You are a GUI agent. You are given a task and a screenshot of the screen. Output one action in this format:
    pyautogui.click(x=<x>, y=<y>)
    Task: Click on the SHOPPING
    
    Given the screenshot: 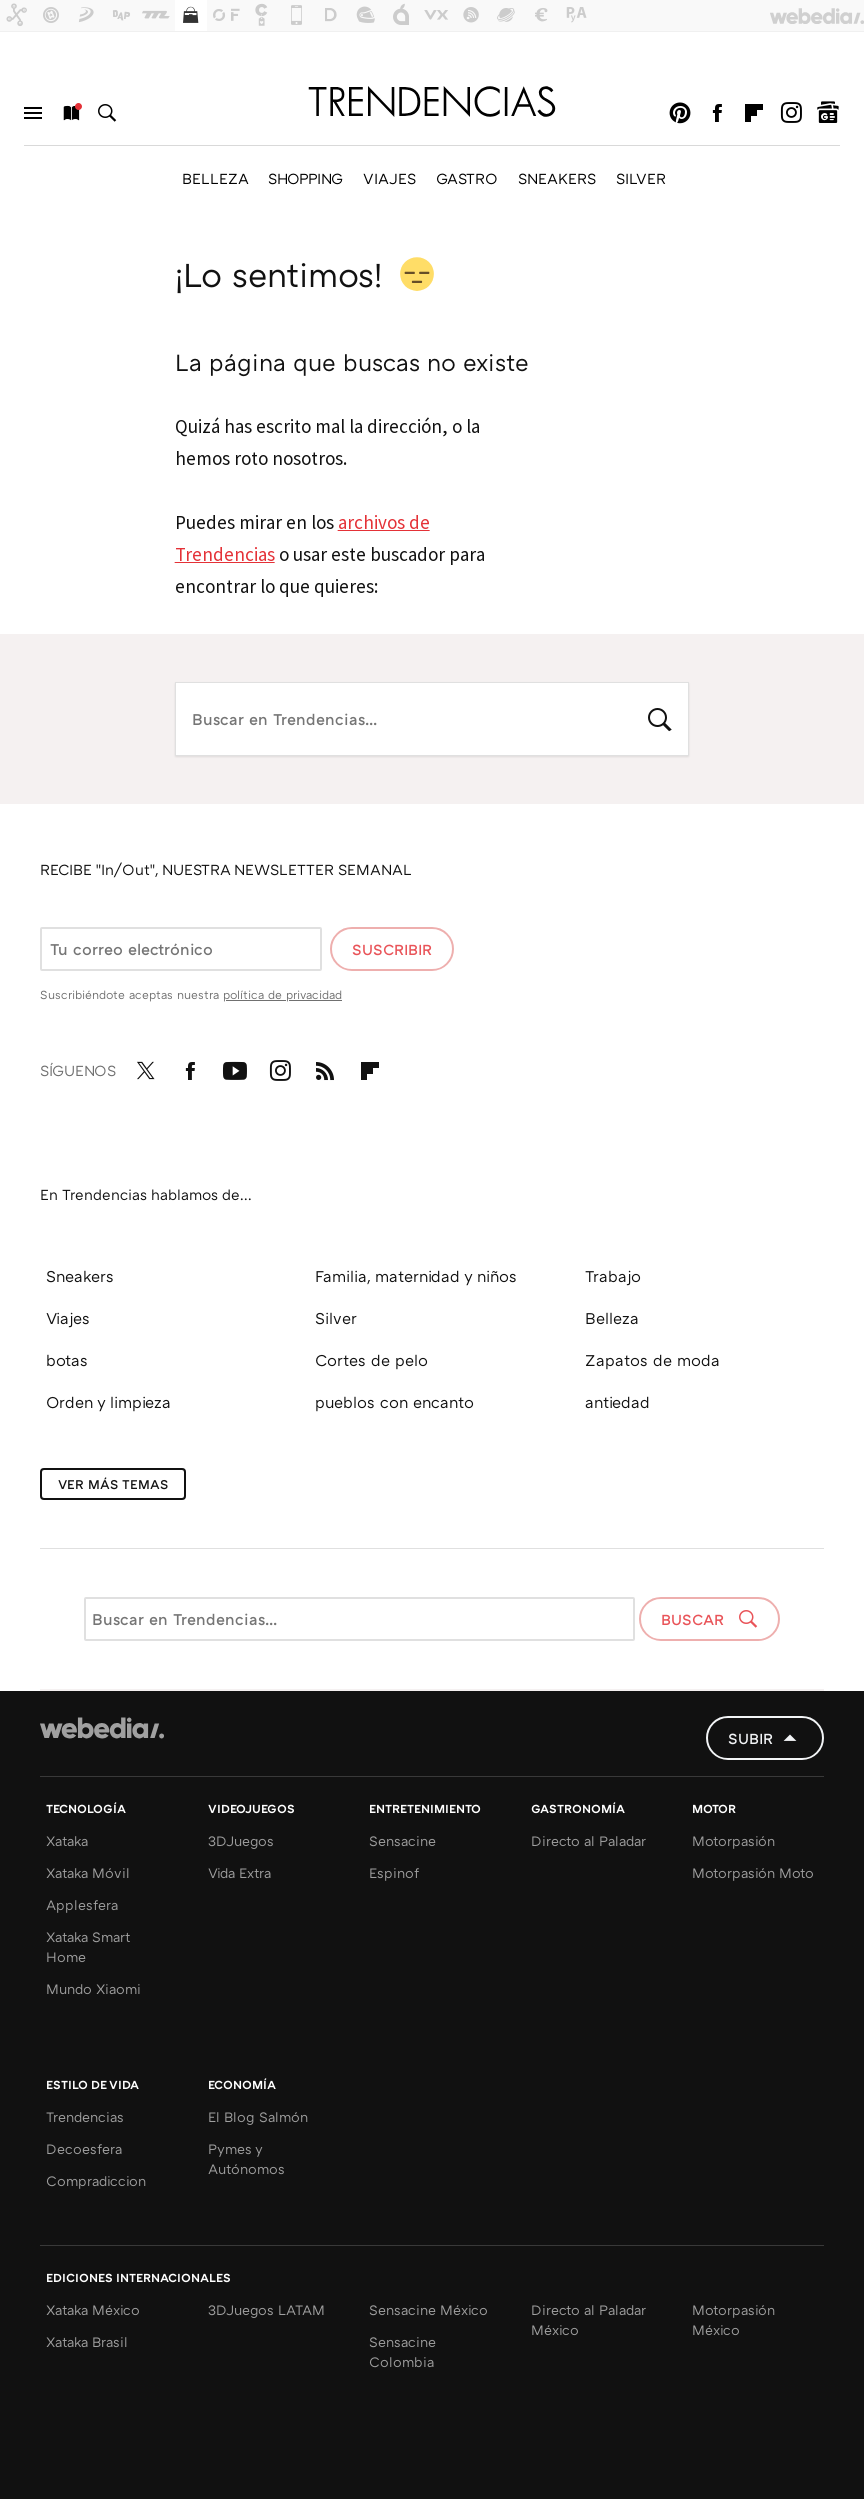 What is the action you would take?
    pyautogui.click(x=305, y=178)
    